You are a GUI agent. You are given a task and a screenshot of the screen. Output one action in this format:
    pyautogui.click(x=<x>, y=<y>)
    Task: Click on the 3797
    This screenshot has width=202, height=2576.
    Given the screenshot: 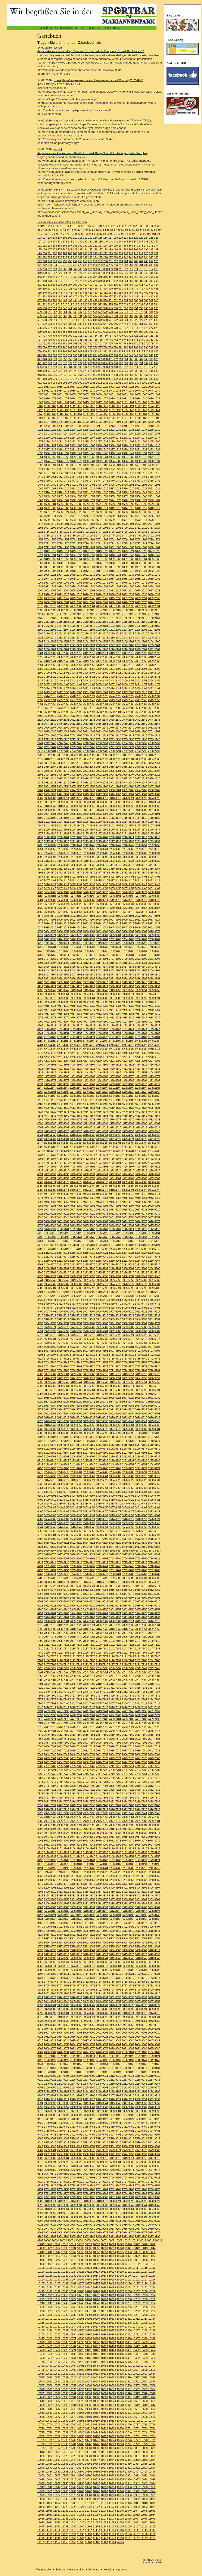 What is the action you would take?
    pyautogui.click(x=112, y=958)
    